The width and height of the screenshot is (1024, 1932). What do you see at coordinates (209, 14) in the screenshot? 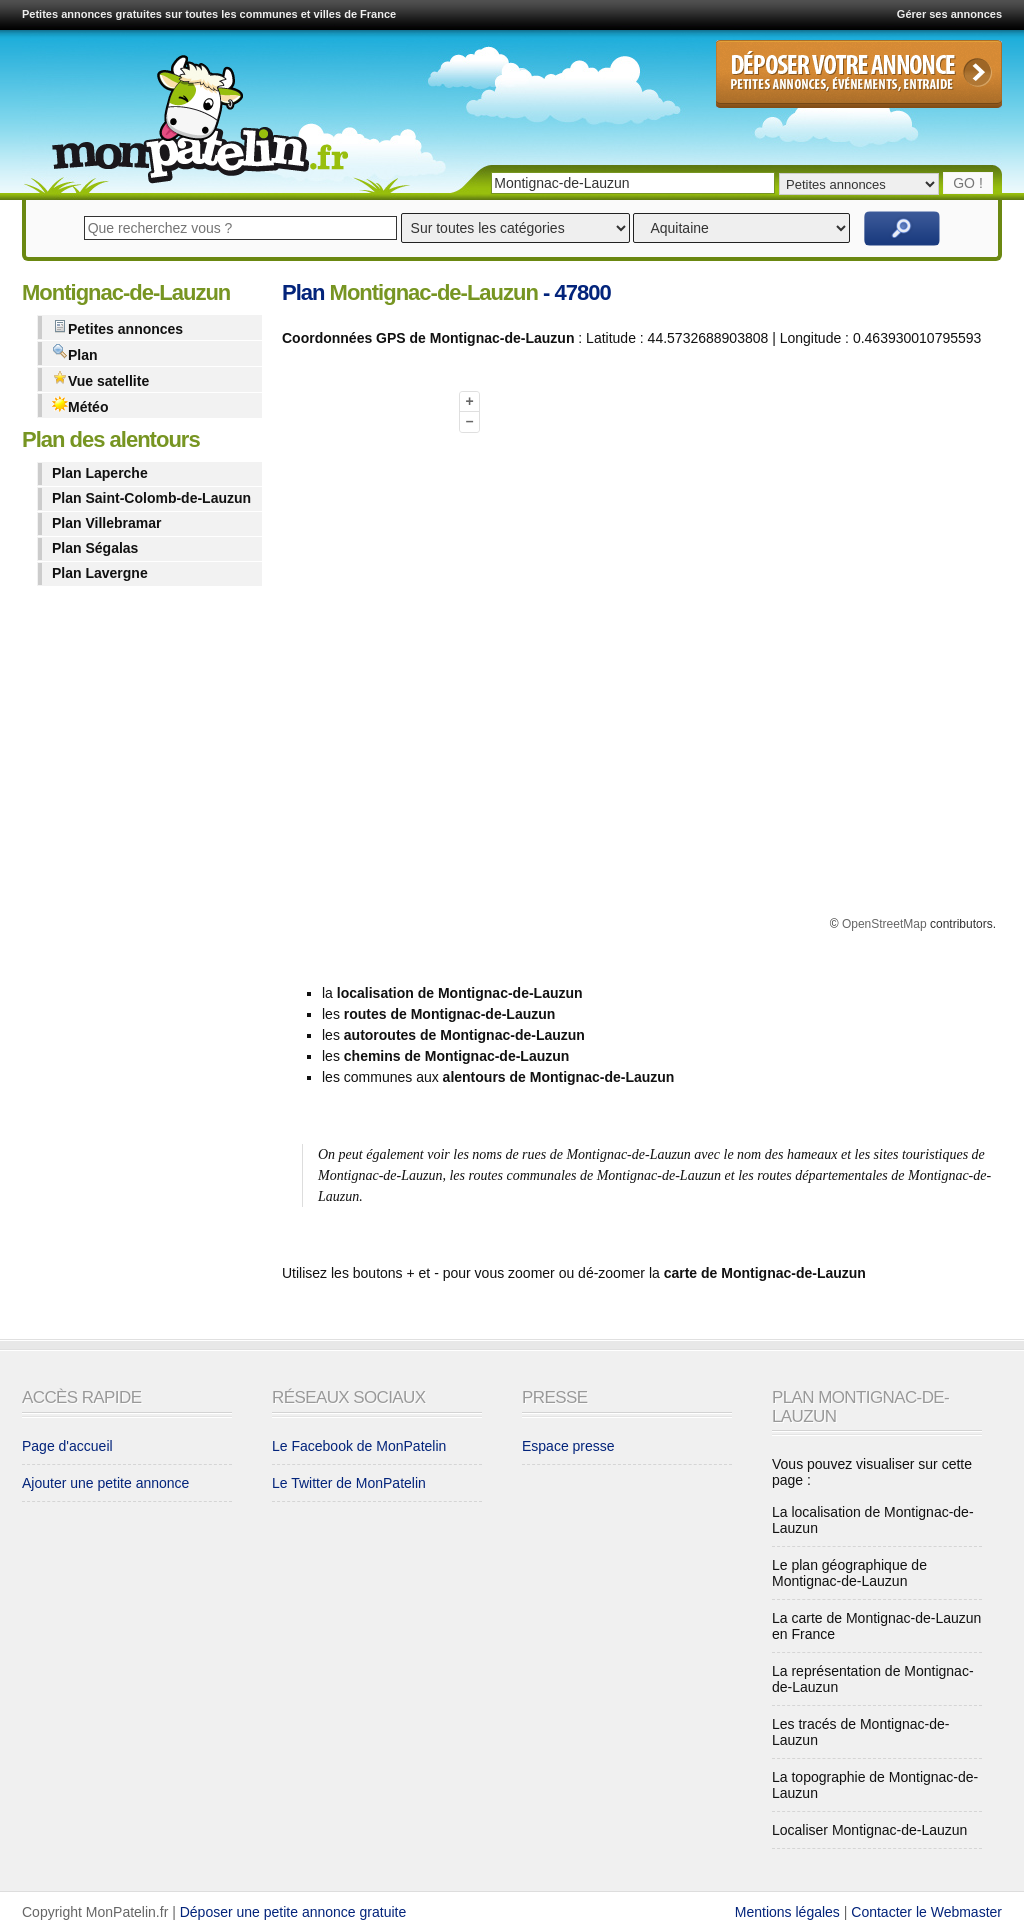
I see `Petites annonces gratuites sur toutes les communes et villes de France` at bounding box center [209, 14].